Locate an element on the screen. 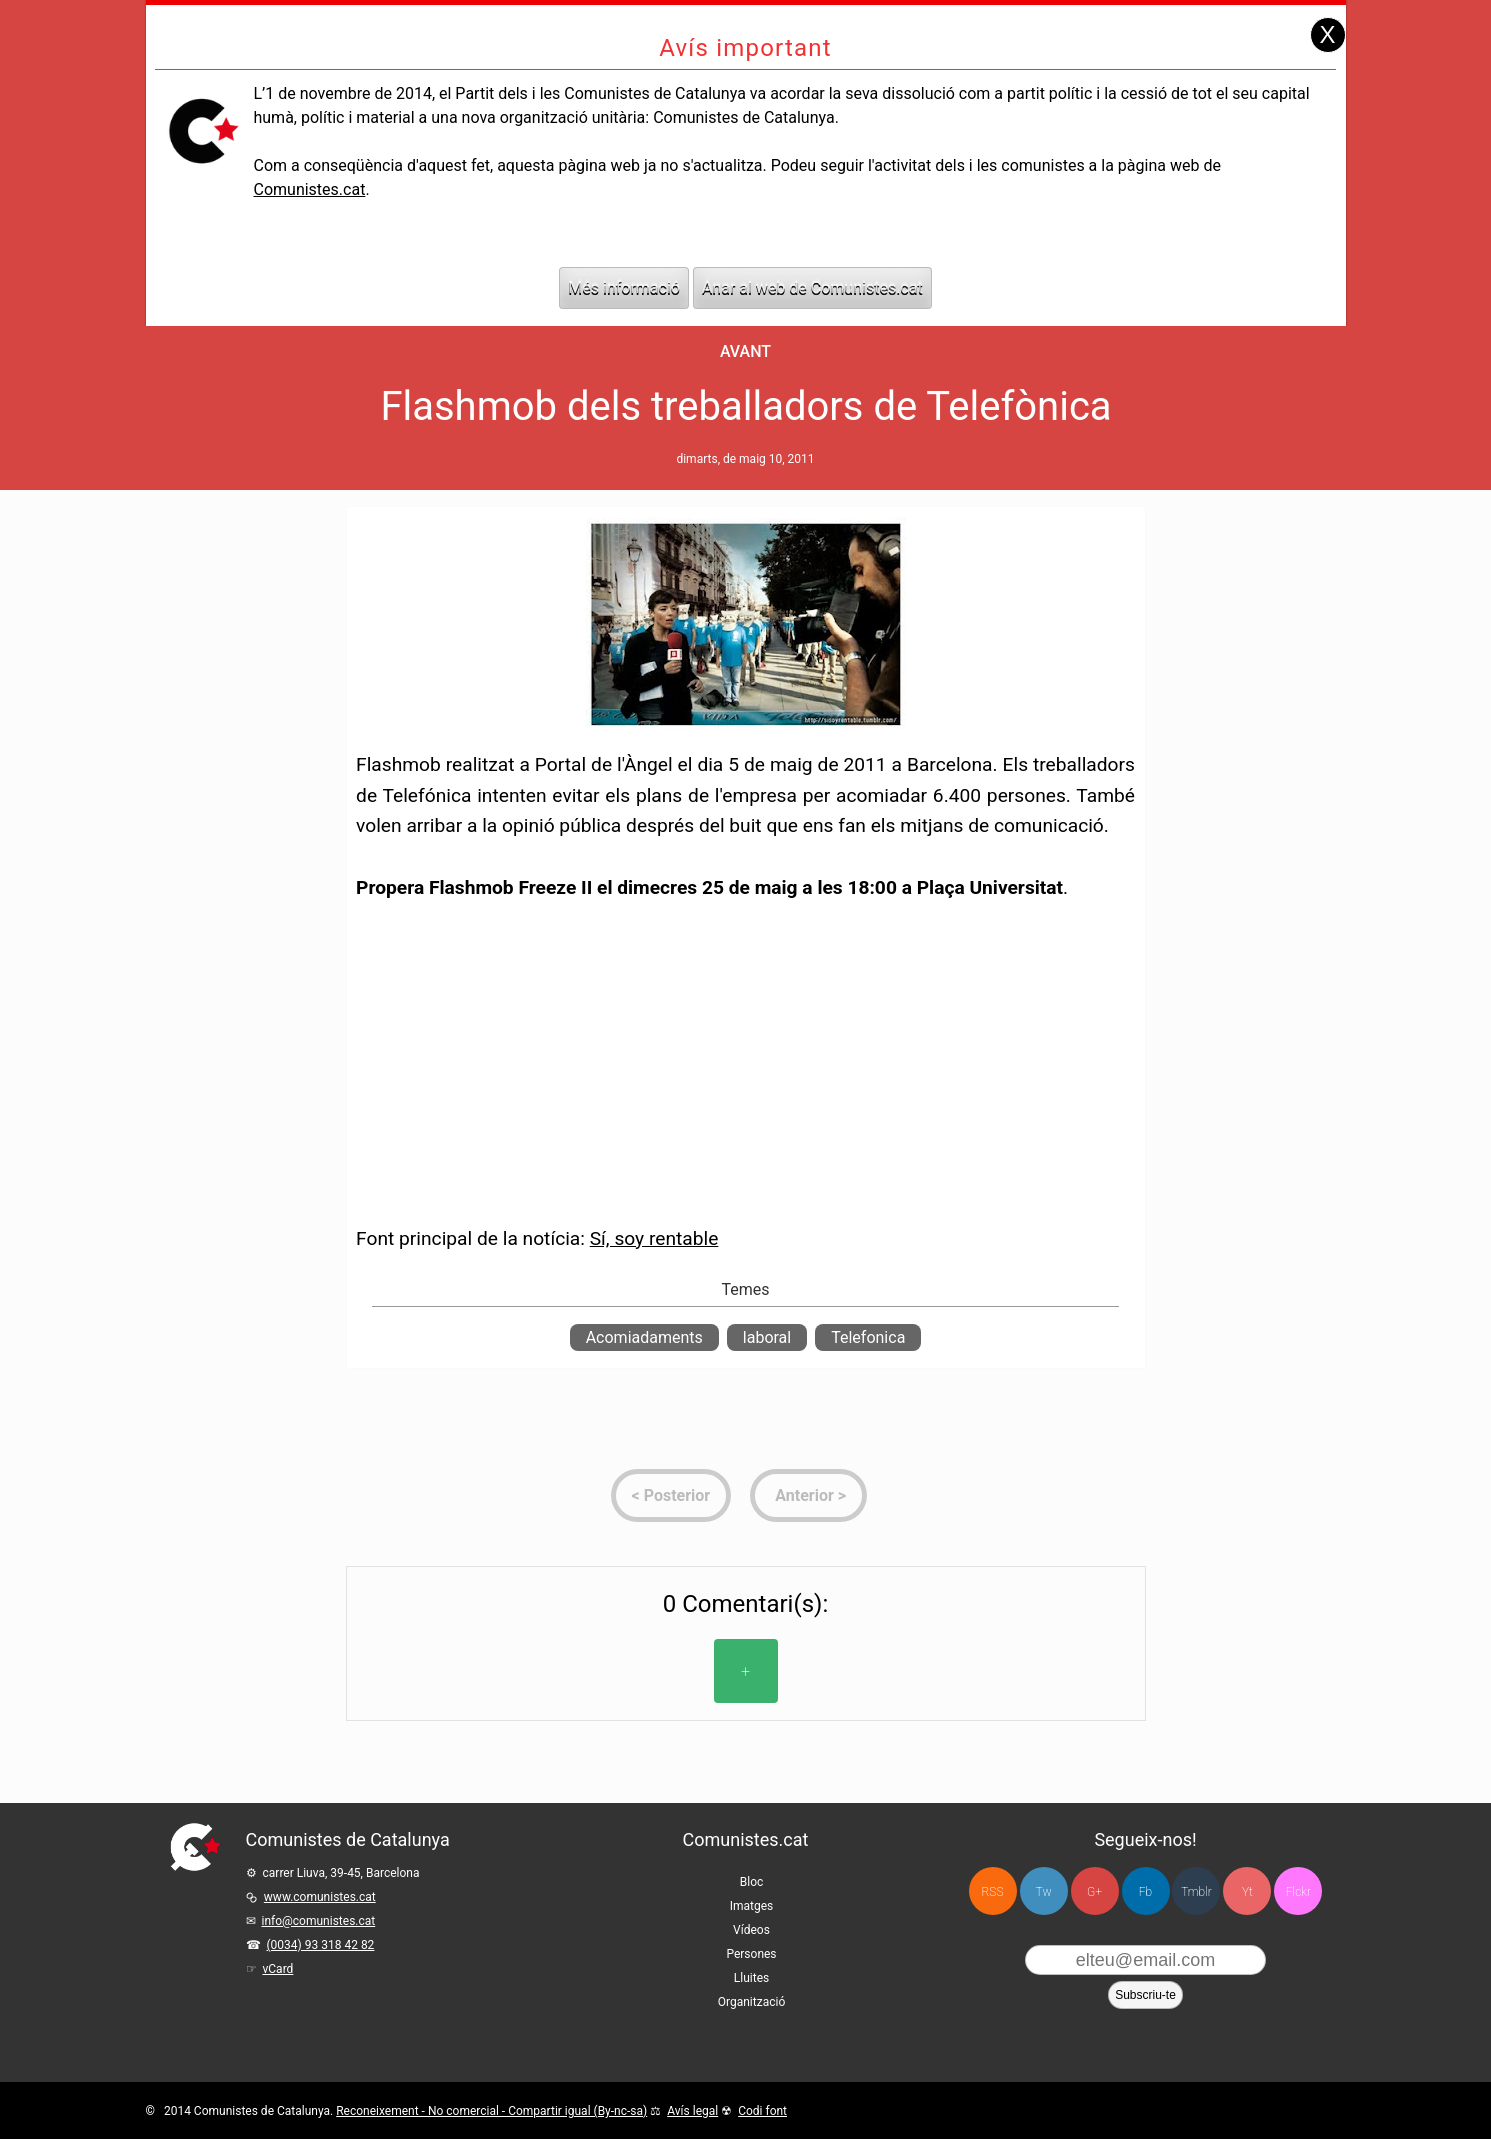 This screenshot has height=2139, width=1491. Anar al web de Comunistes.cat is located at coordinates (812, 287).